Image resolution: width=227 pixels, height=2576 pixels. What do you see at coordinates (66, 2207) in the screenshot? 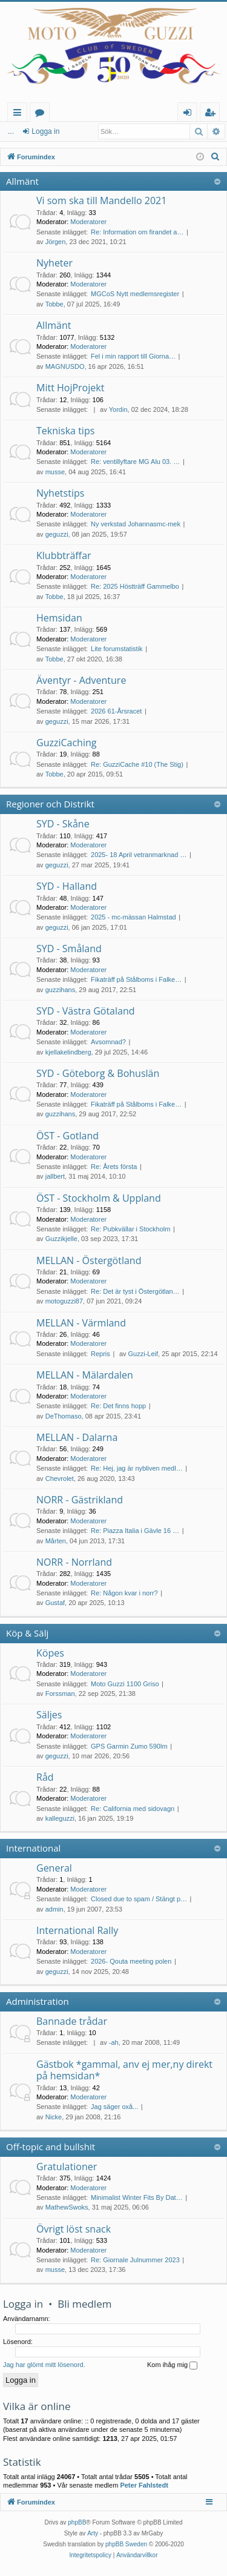
I see `MathewSwoks` at bounding box center [66, 2207].